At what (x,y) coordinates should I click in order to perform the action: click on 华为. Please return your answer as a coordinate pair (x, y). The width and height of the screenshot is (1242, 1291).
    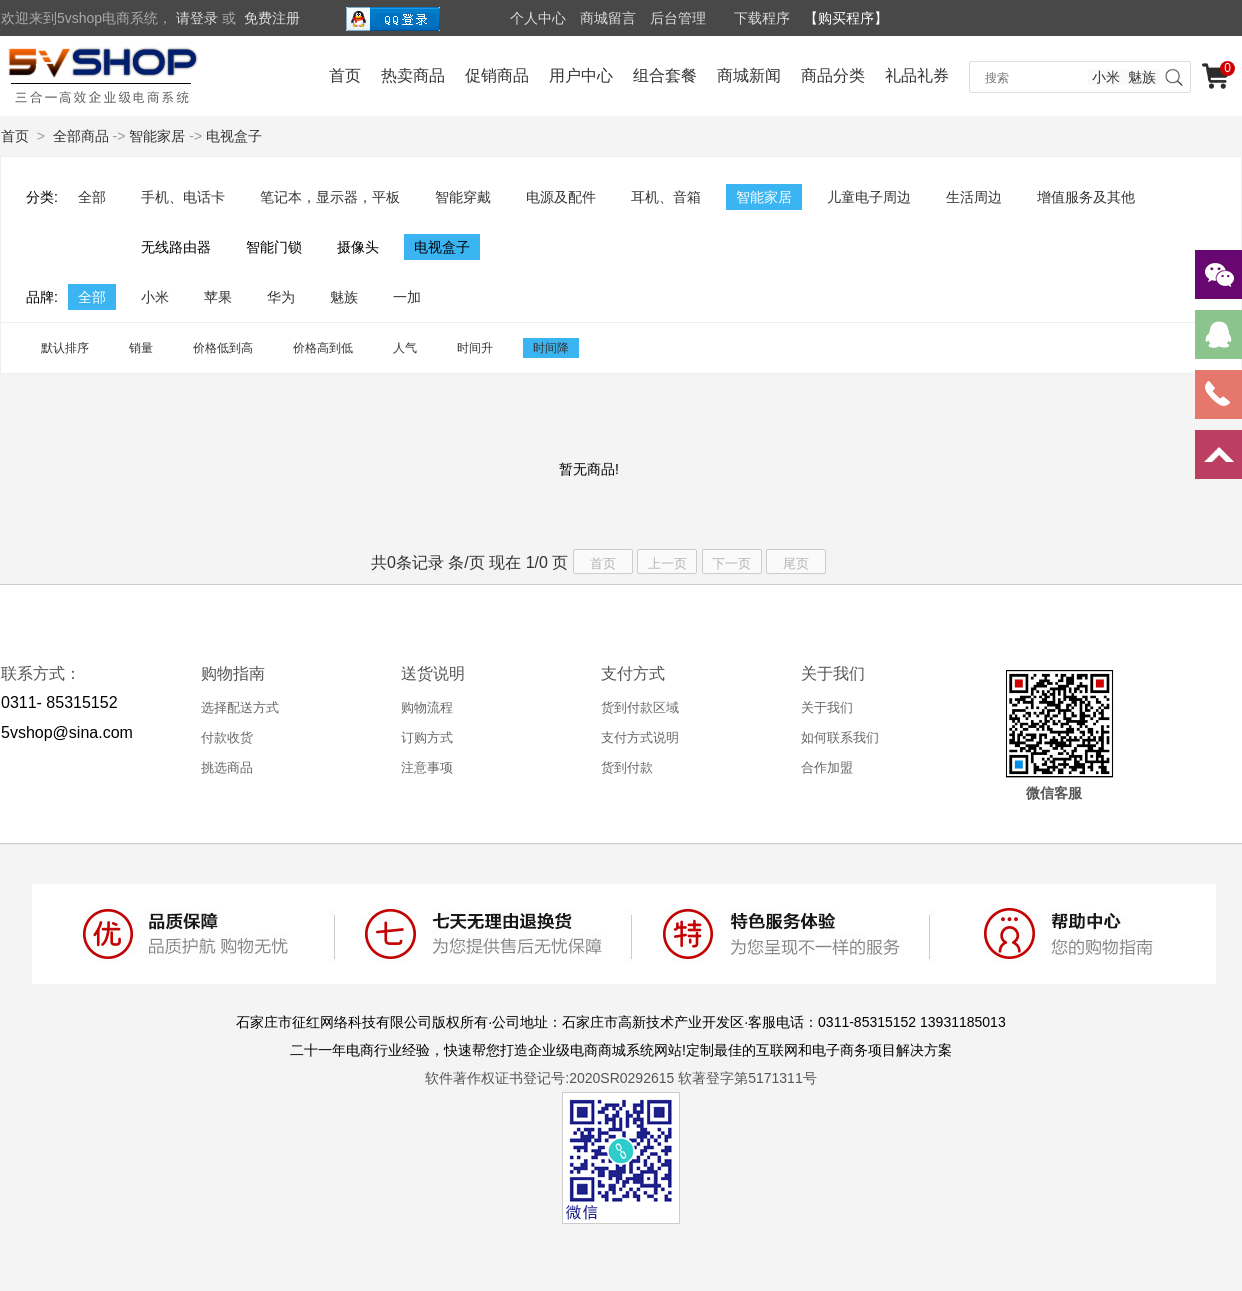
    Looking at the image, I should click on (281, 297).